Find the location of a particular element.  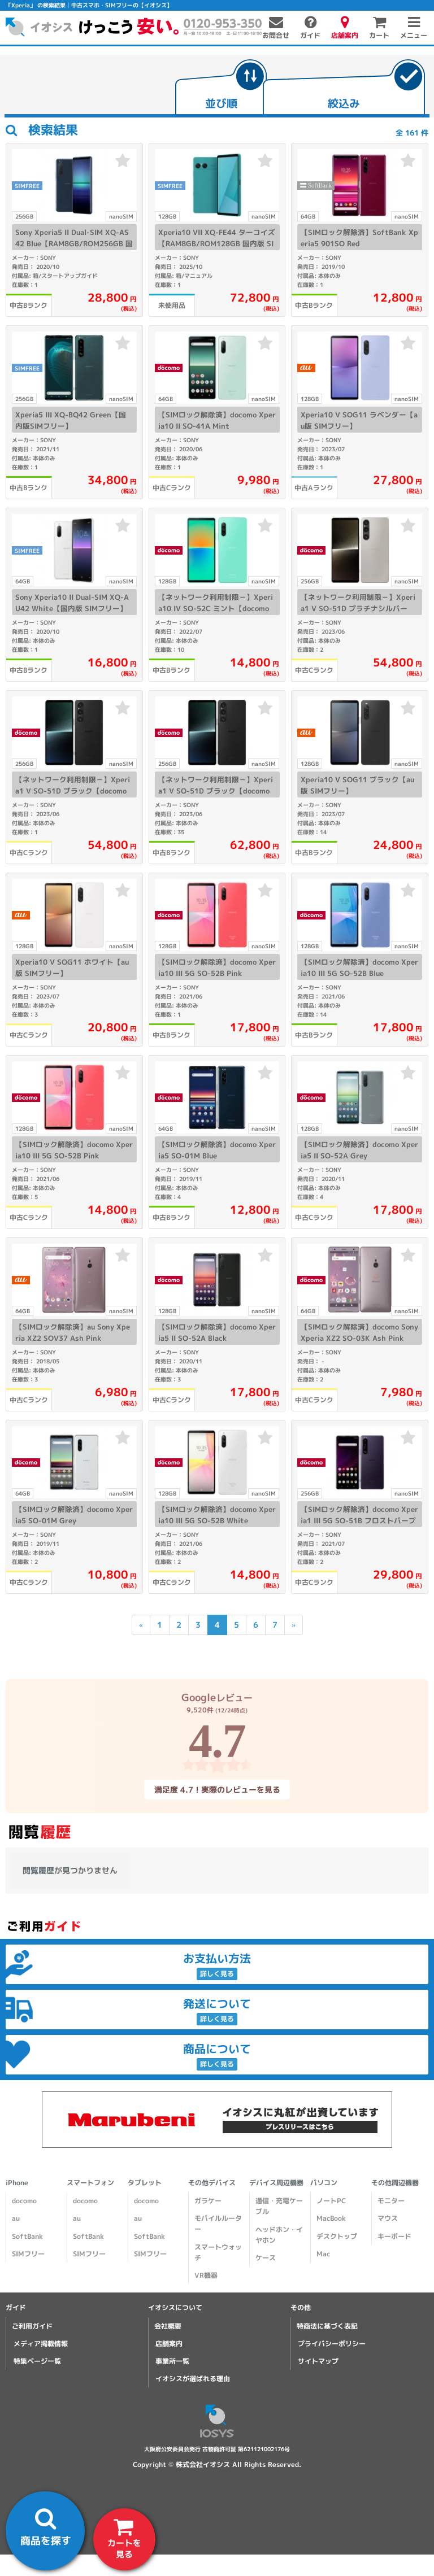

会社概要 is located at coordinates (167, 2326).